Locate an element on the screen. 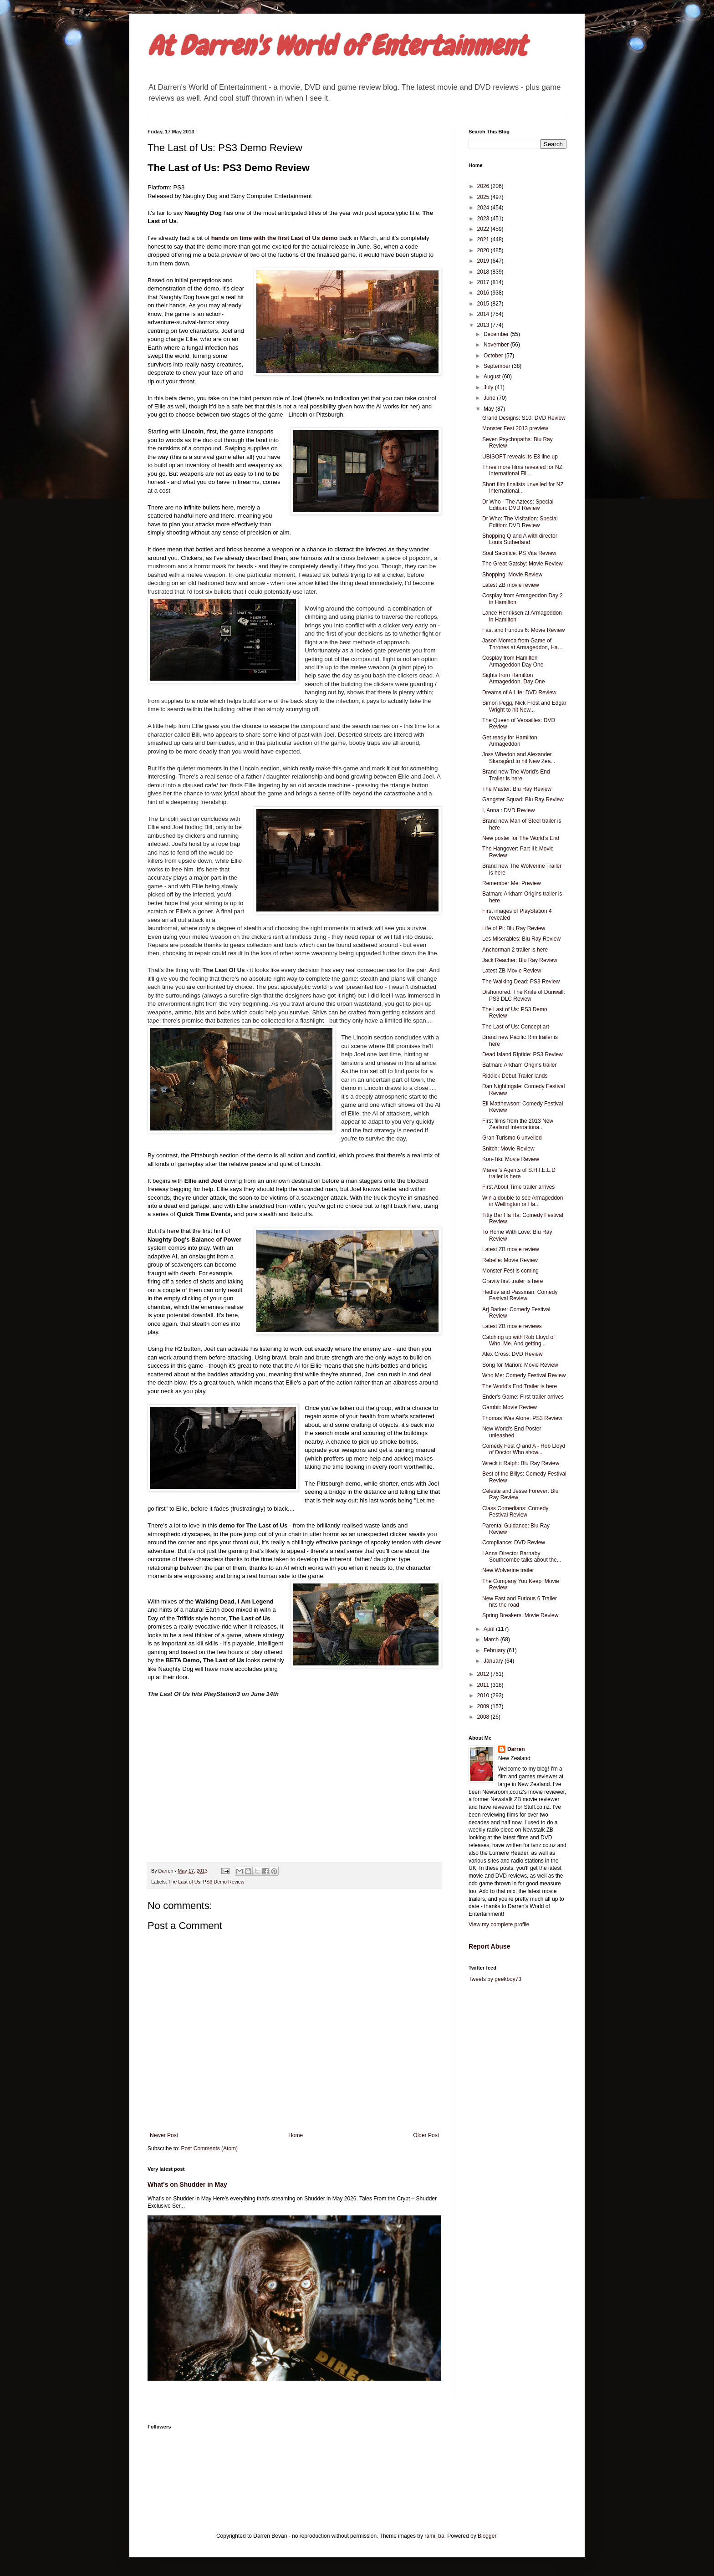 The width and height of the screenshot is (714, 2576). 2022 is located at coordinates (484, 229).